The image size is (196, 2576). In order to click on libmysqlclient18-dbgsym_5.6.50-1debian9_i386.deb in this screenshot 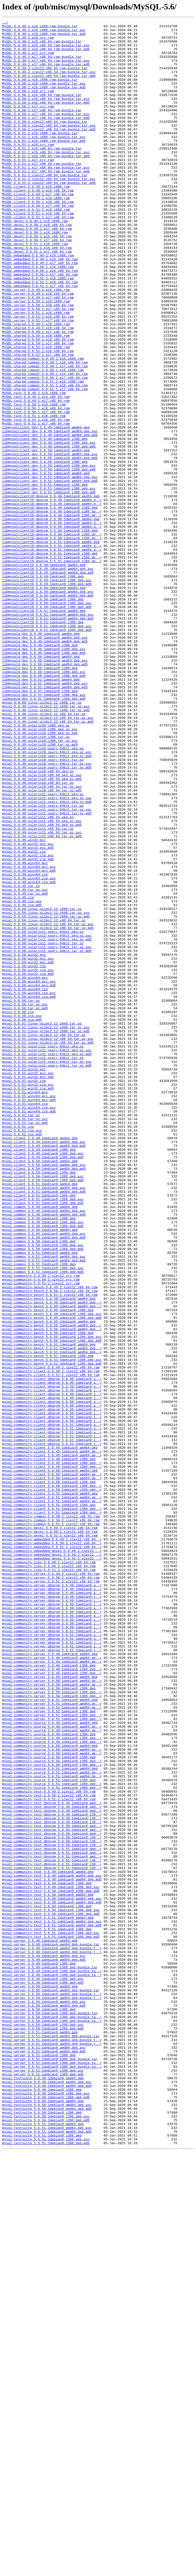, I will do `click(49, 632)`.